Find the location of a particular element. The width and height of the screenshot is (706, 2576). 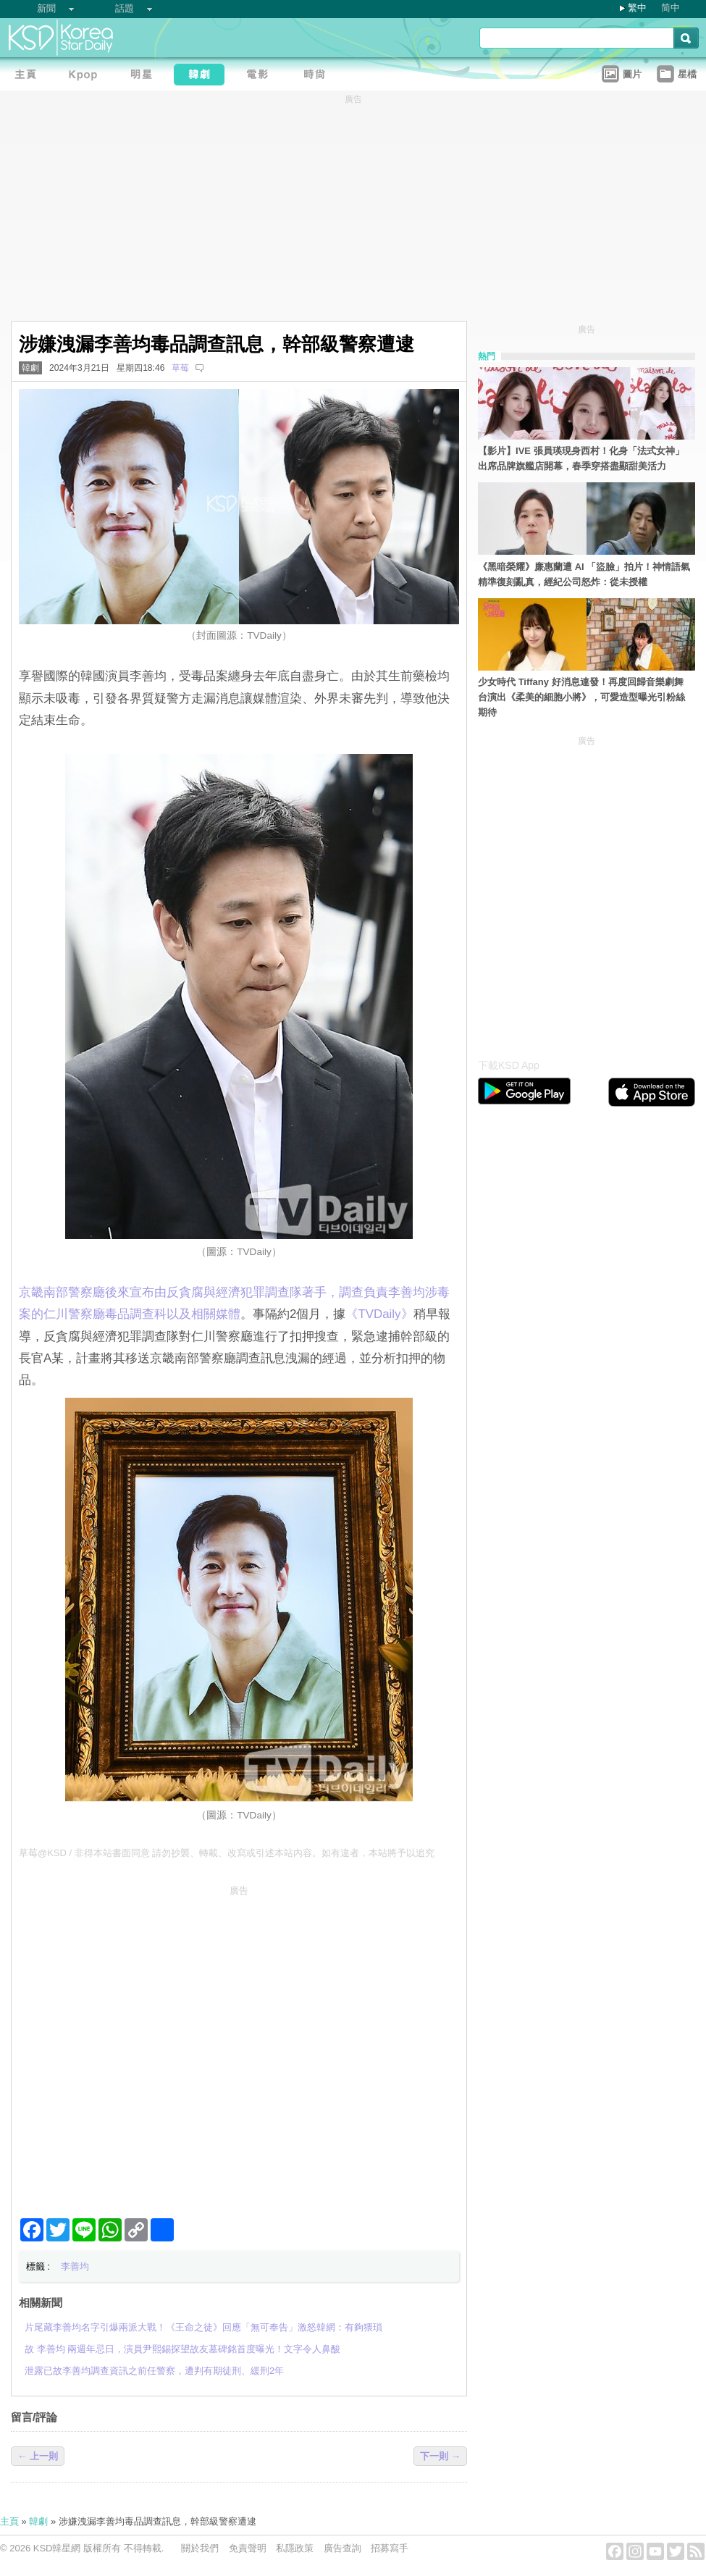

少女時代 Tiffany 好消息連發！再度回歸音樂劇舞台演出《柔美的細胞小將》，可愛造型曝光引粉絲期待 is located at coordinates (581, 697).